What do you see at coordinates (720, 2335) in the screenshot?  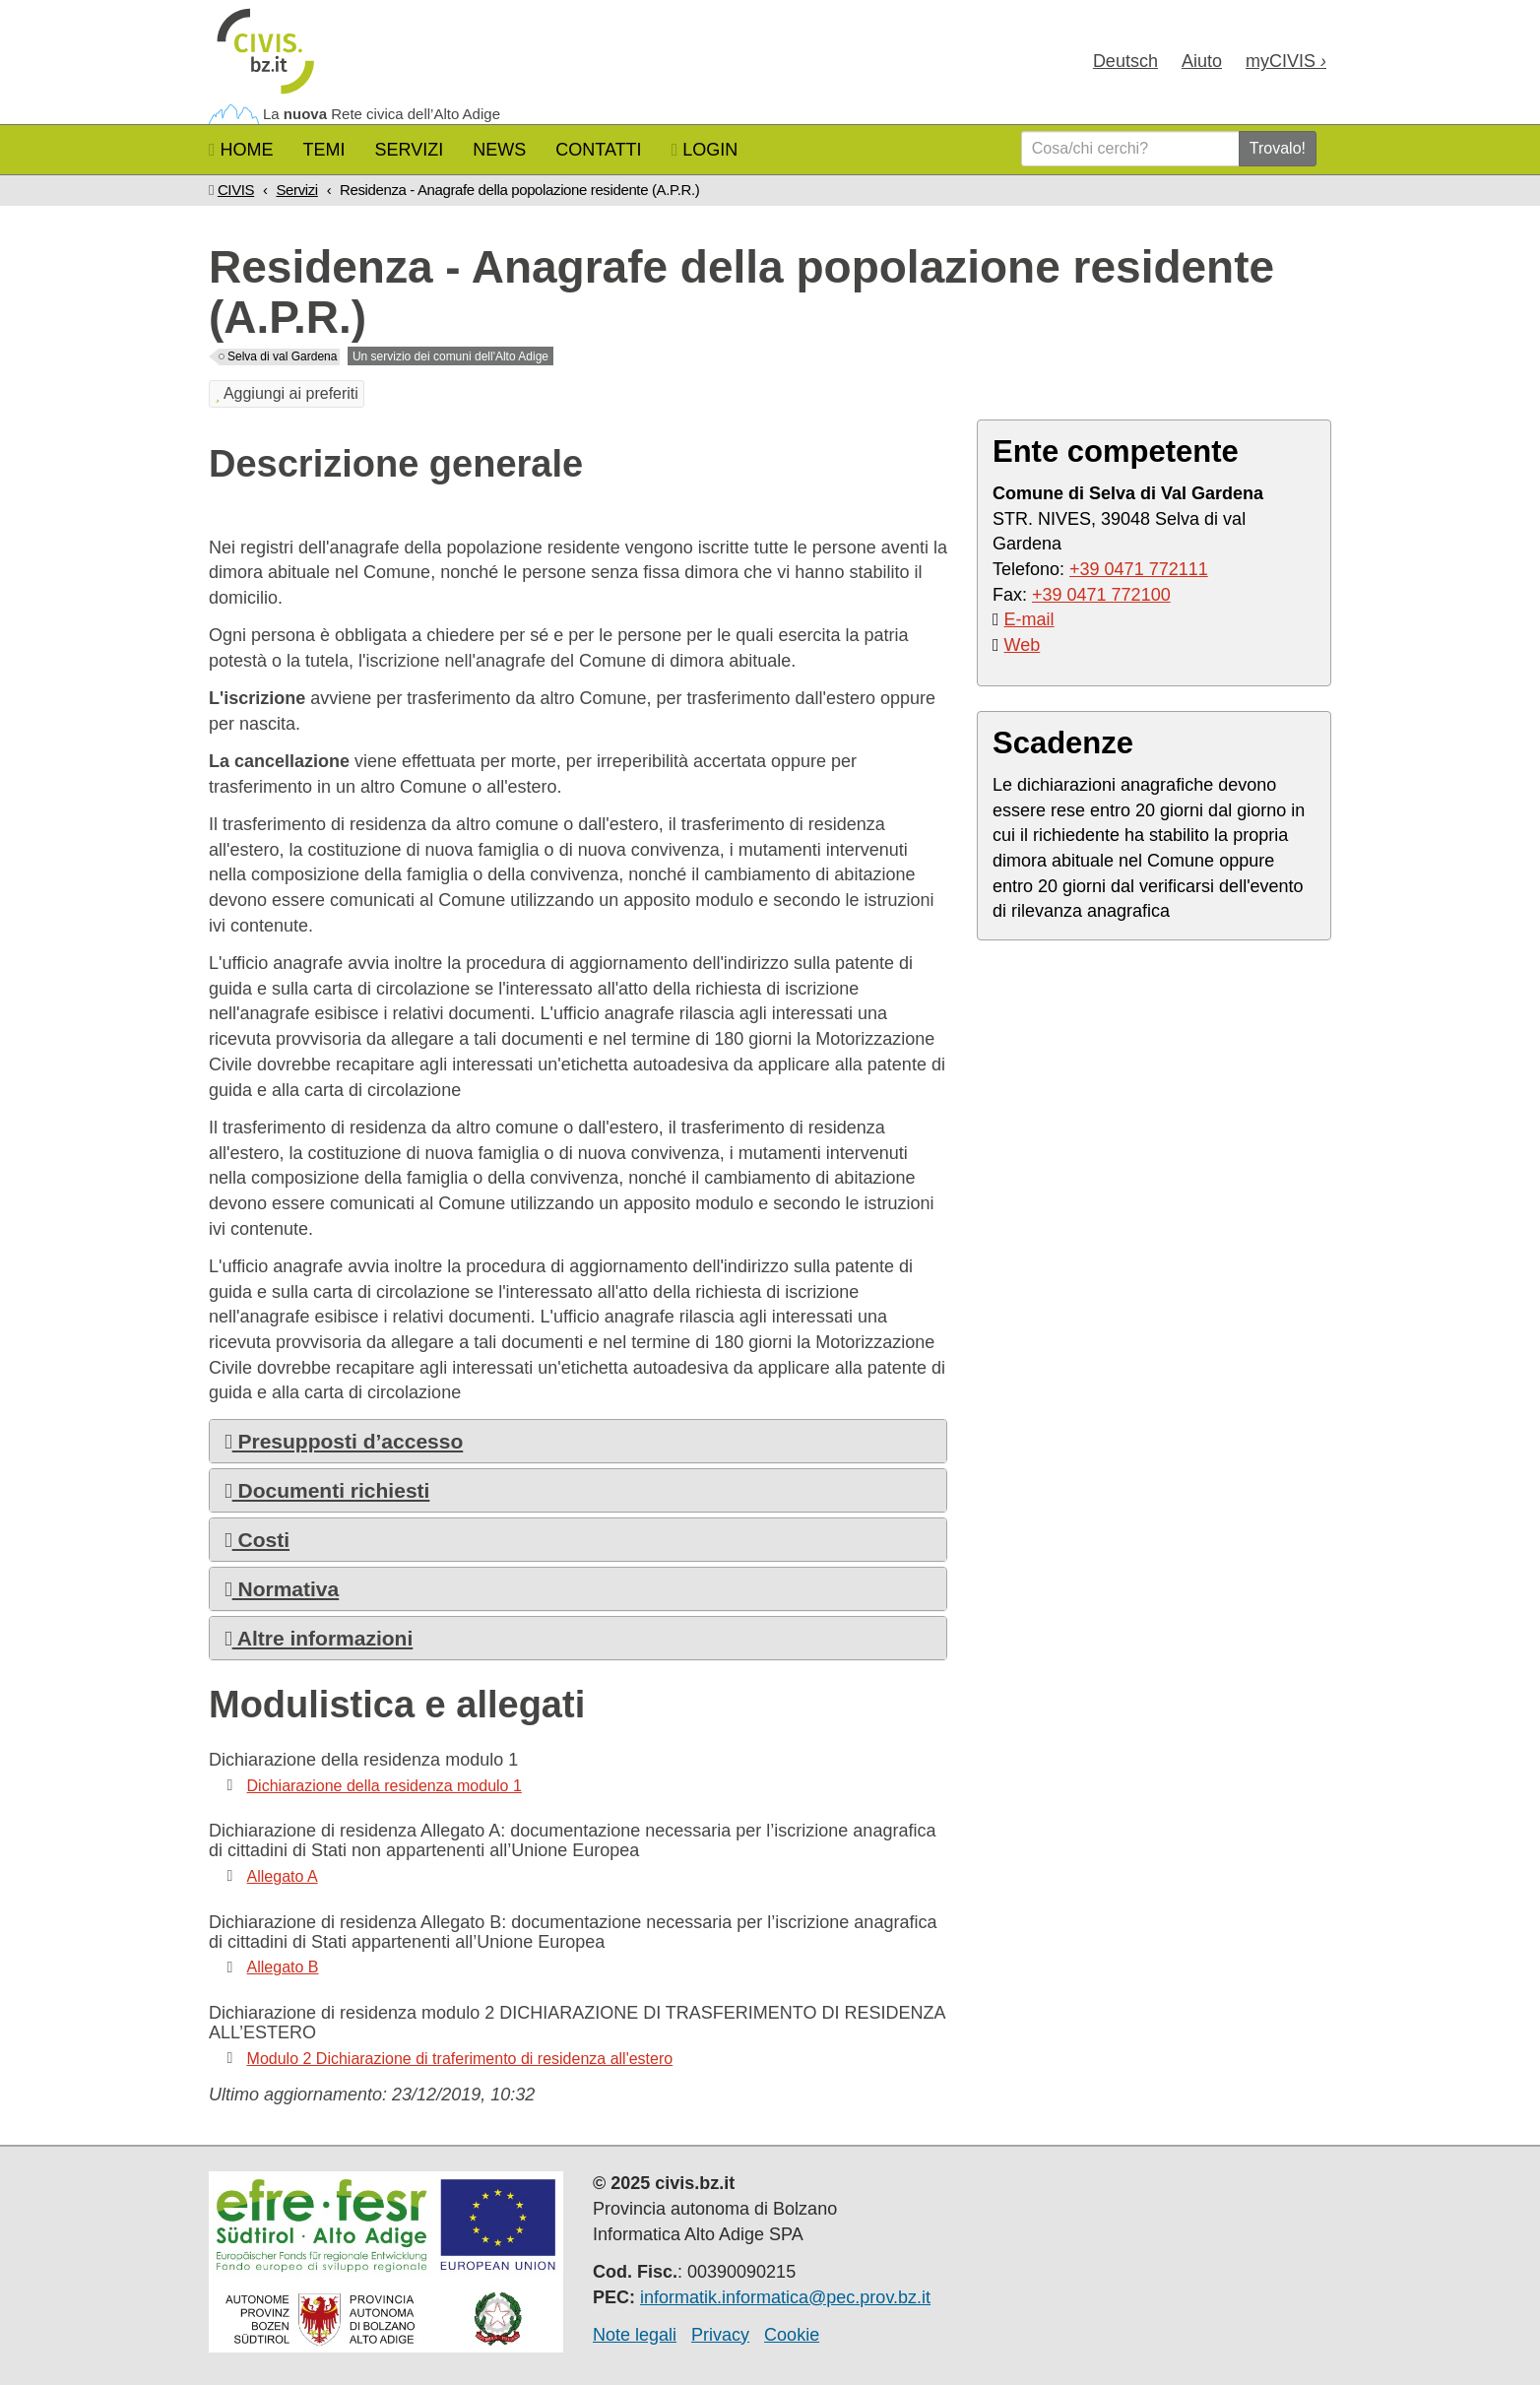 I see `Privacy` at bounding box center [720, 2335].